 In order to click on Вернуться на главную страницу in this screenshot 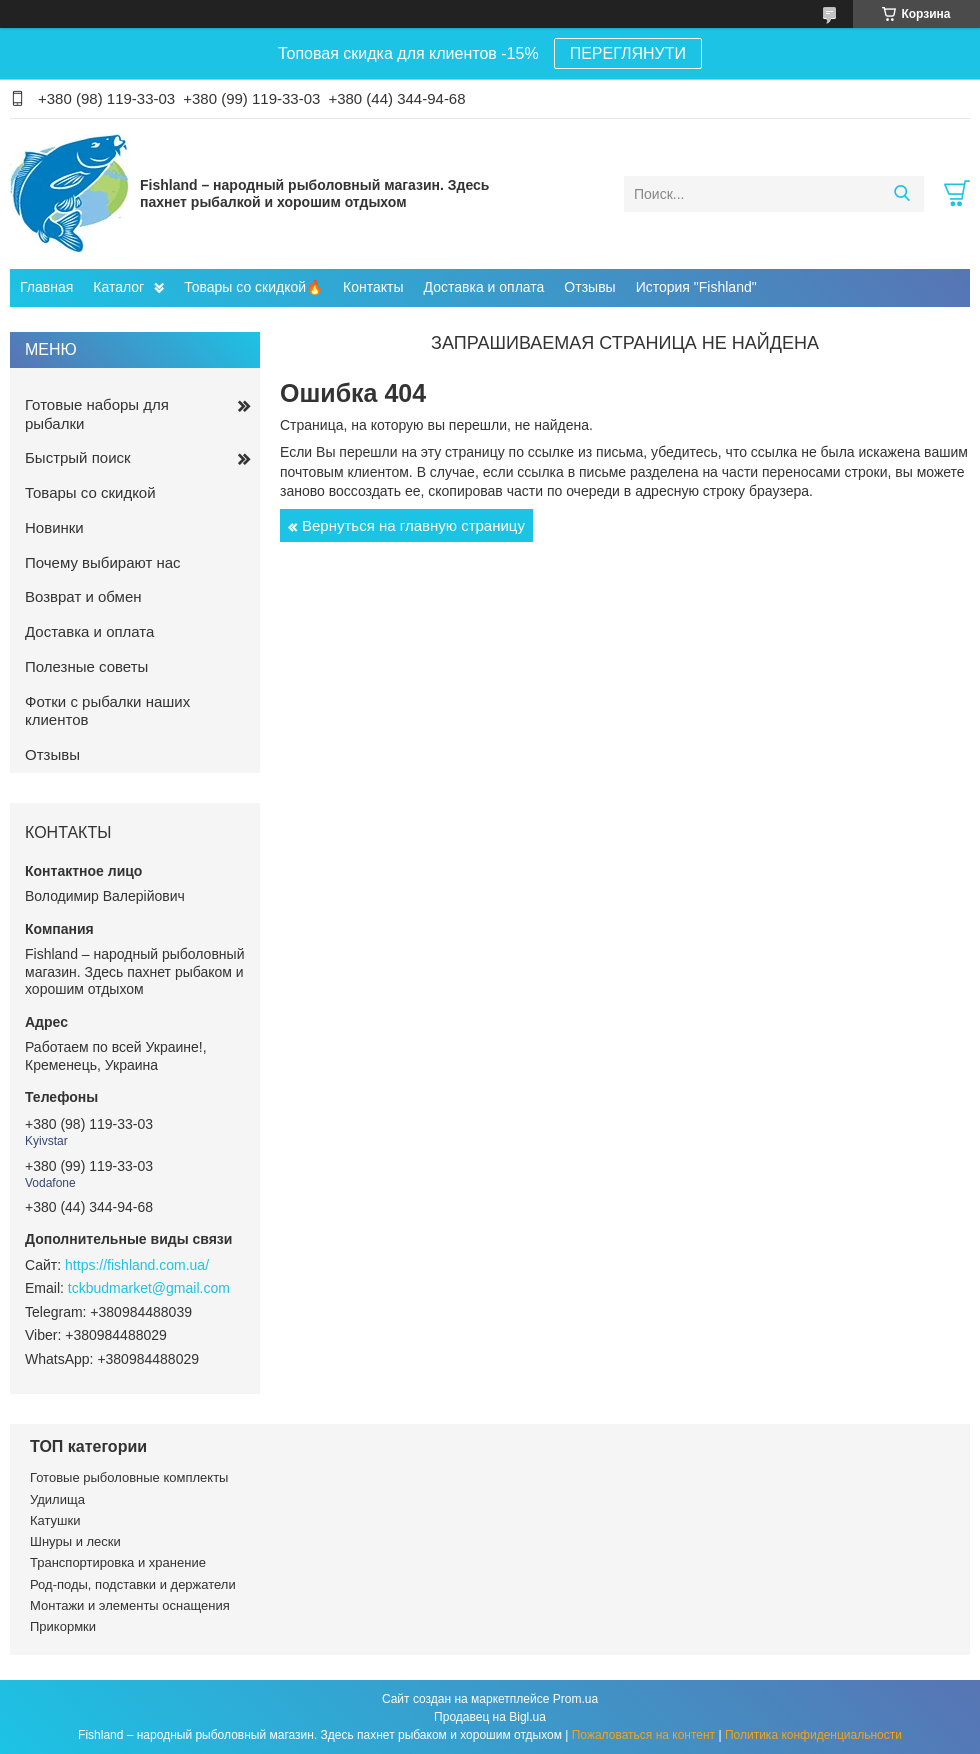, I will do `click(413, 525)`.